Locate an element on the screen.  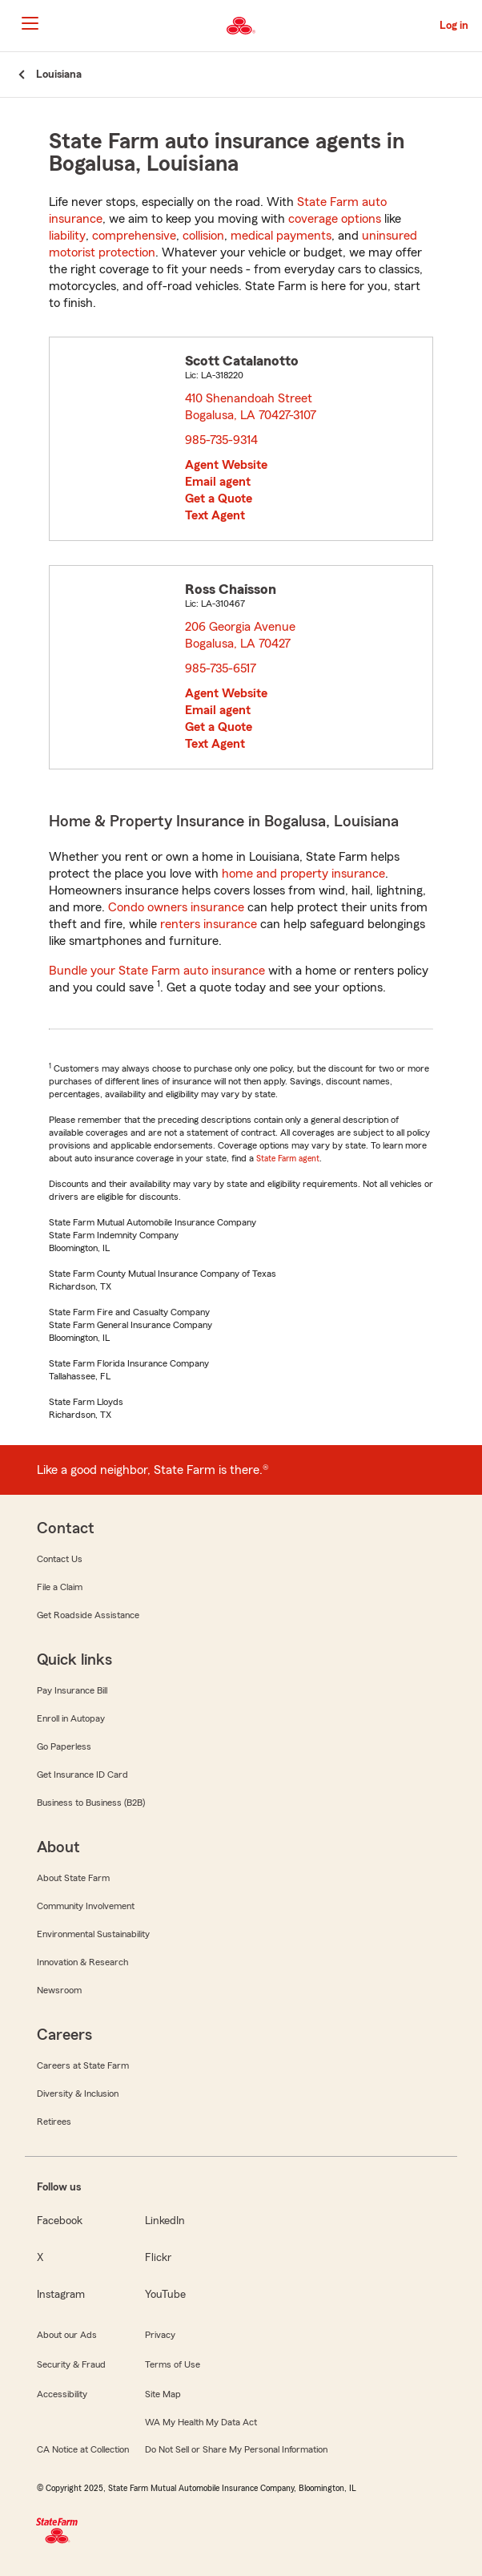
Email agent [link] is located at coordinates (218, 481).